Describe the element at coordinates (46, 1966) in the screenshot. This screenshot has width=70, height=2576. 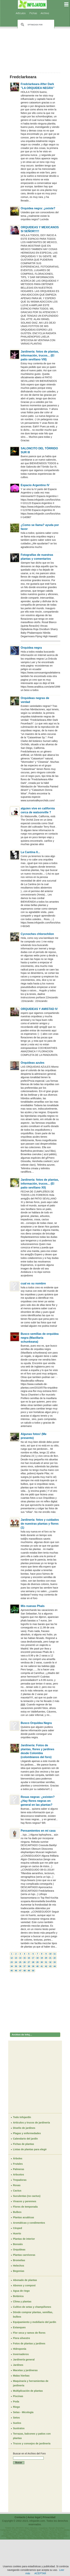
I see `42` at that location.